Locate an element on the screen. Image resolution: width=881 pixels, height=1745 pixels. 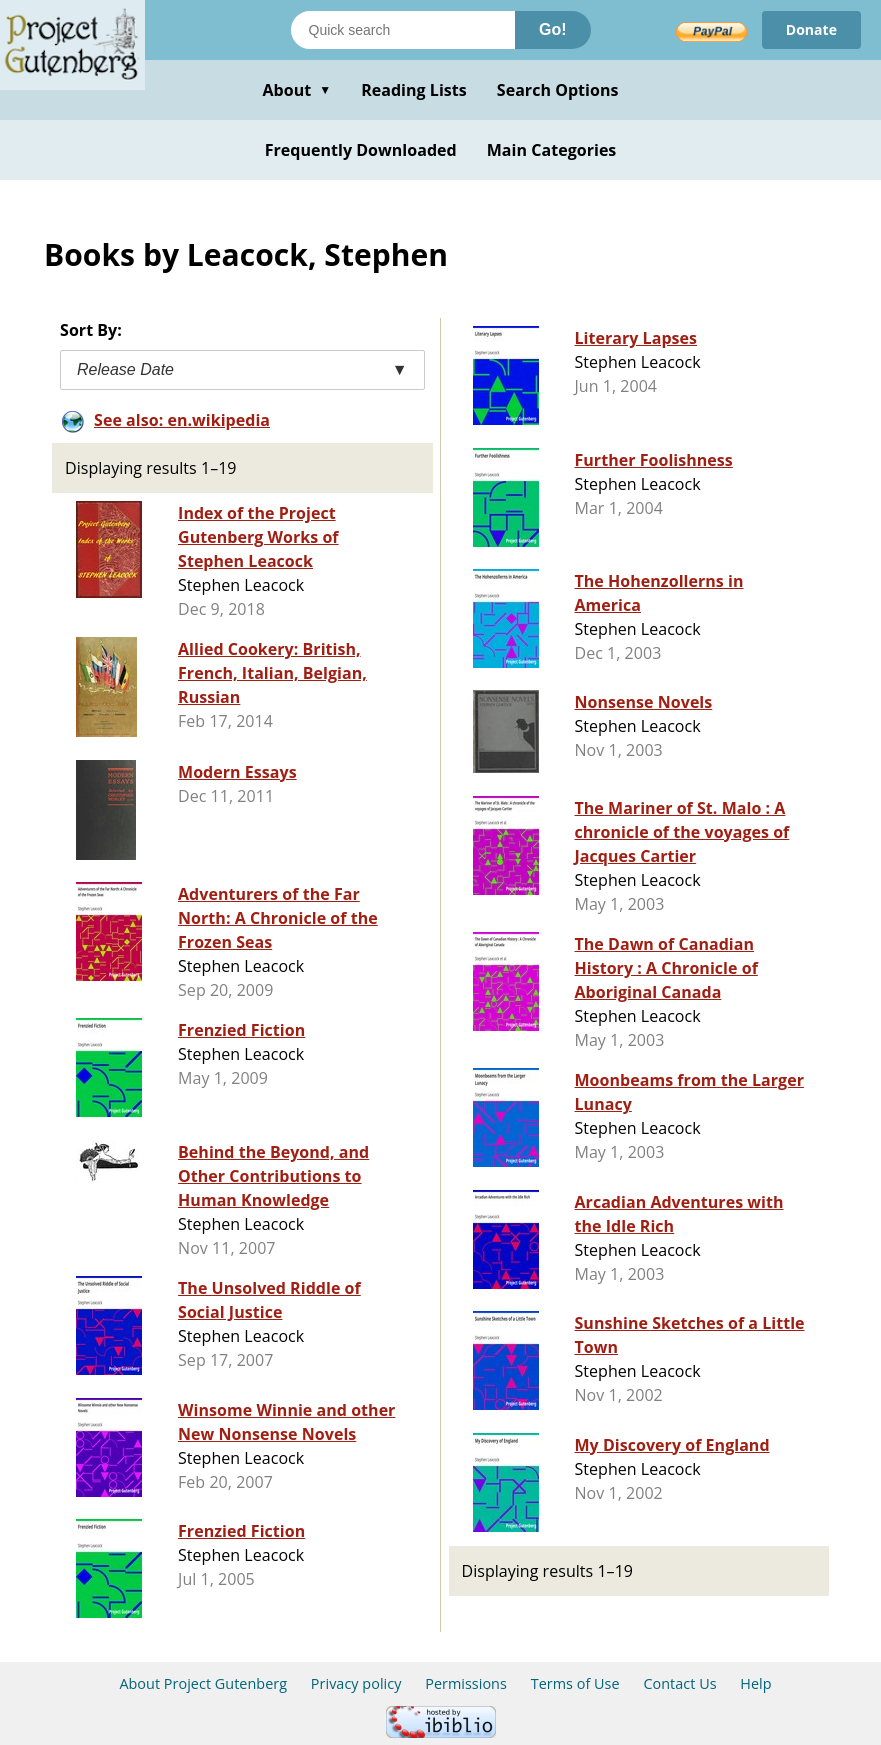
Frequently Downloaded is located at coordinates (361, 150).